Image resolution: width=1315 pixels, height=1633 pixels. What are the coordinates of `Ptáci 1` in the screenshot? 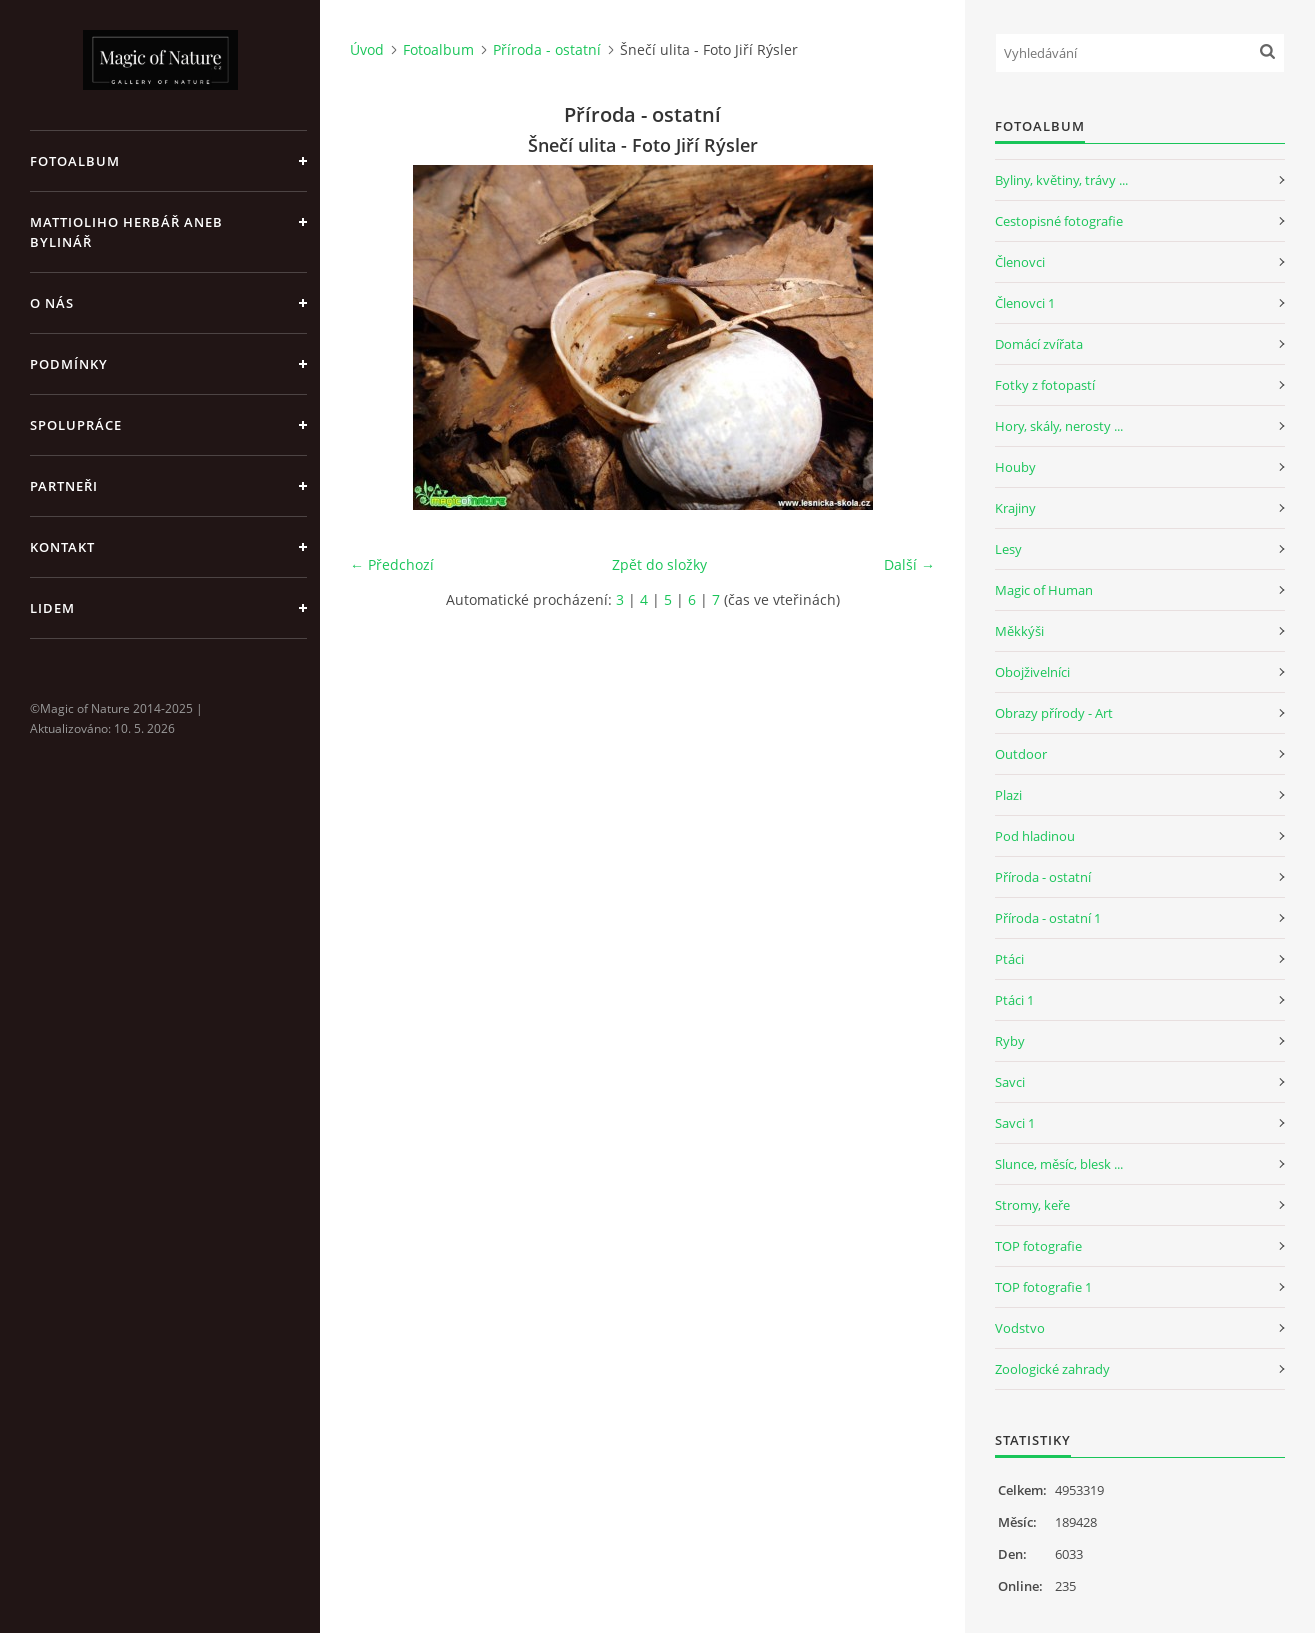 It's located at (1014, 1000).